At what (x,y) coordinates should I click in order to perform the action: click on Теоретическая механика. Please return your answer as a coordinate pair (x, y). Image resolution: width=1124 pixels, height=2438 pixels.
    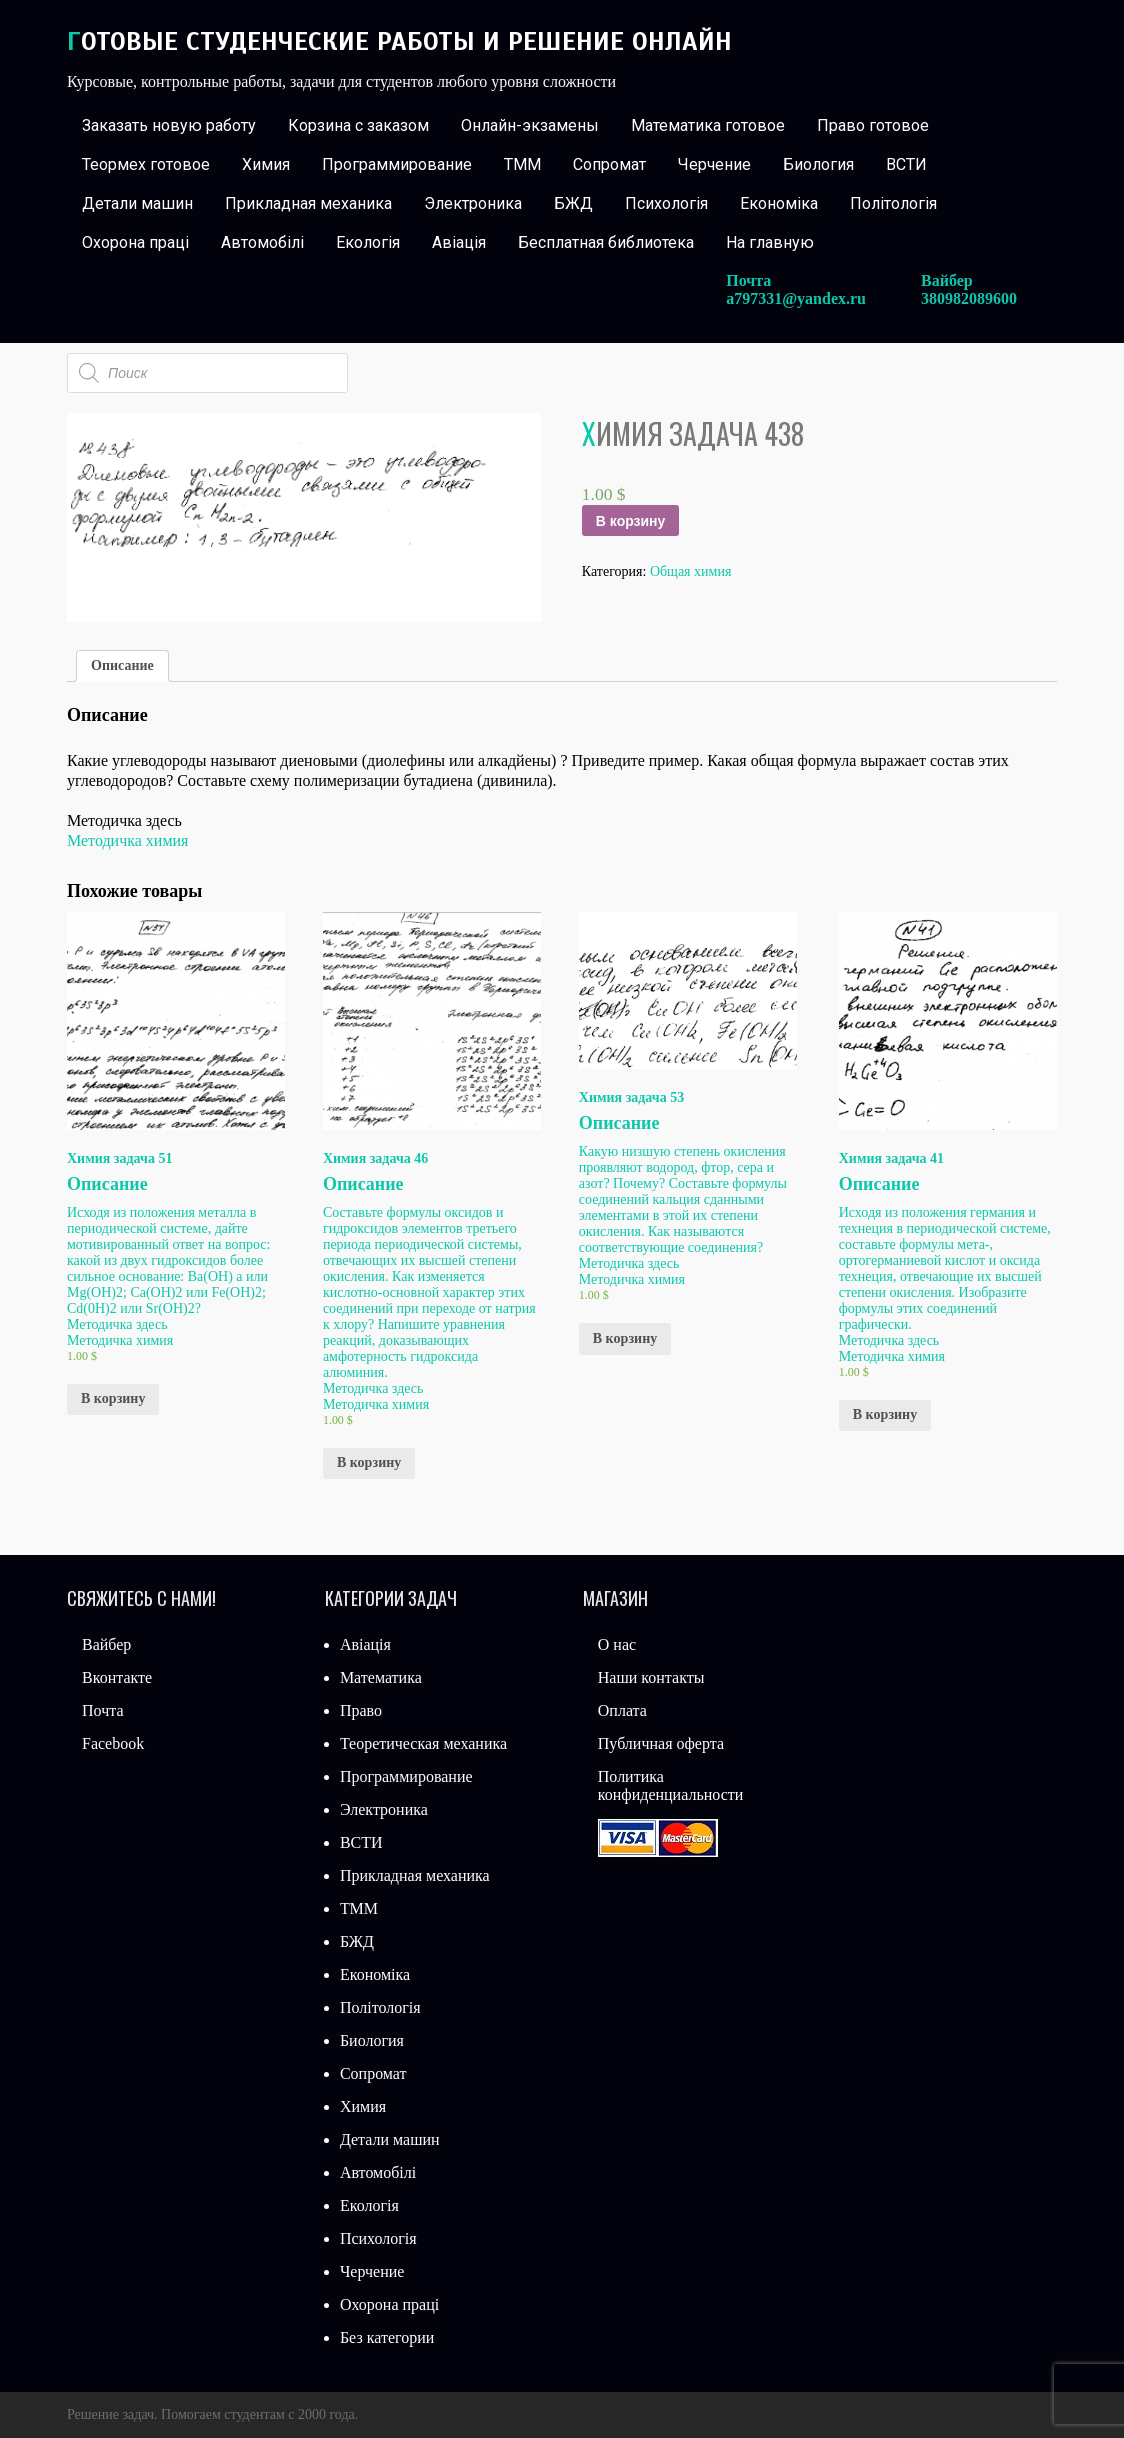
    Looking at the image, I should click on (423, 1743).